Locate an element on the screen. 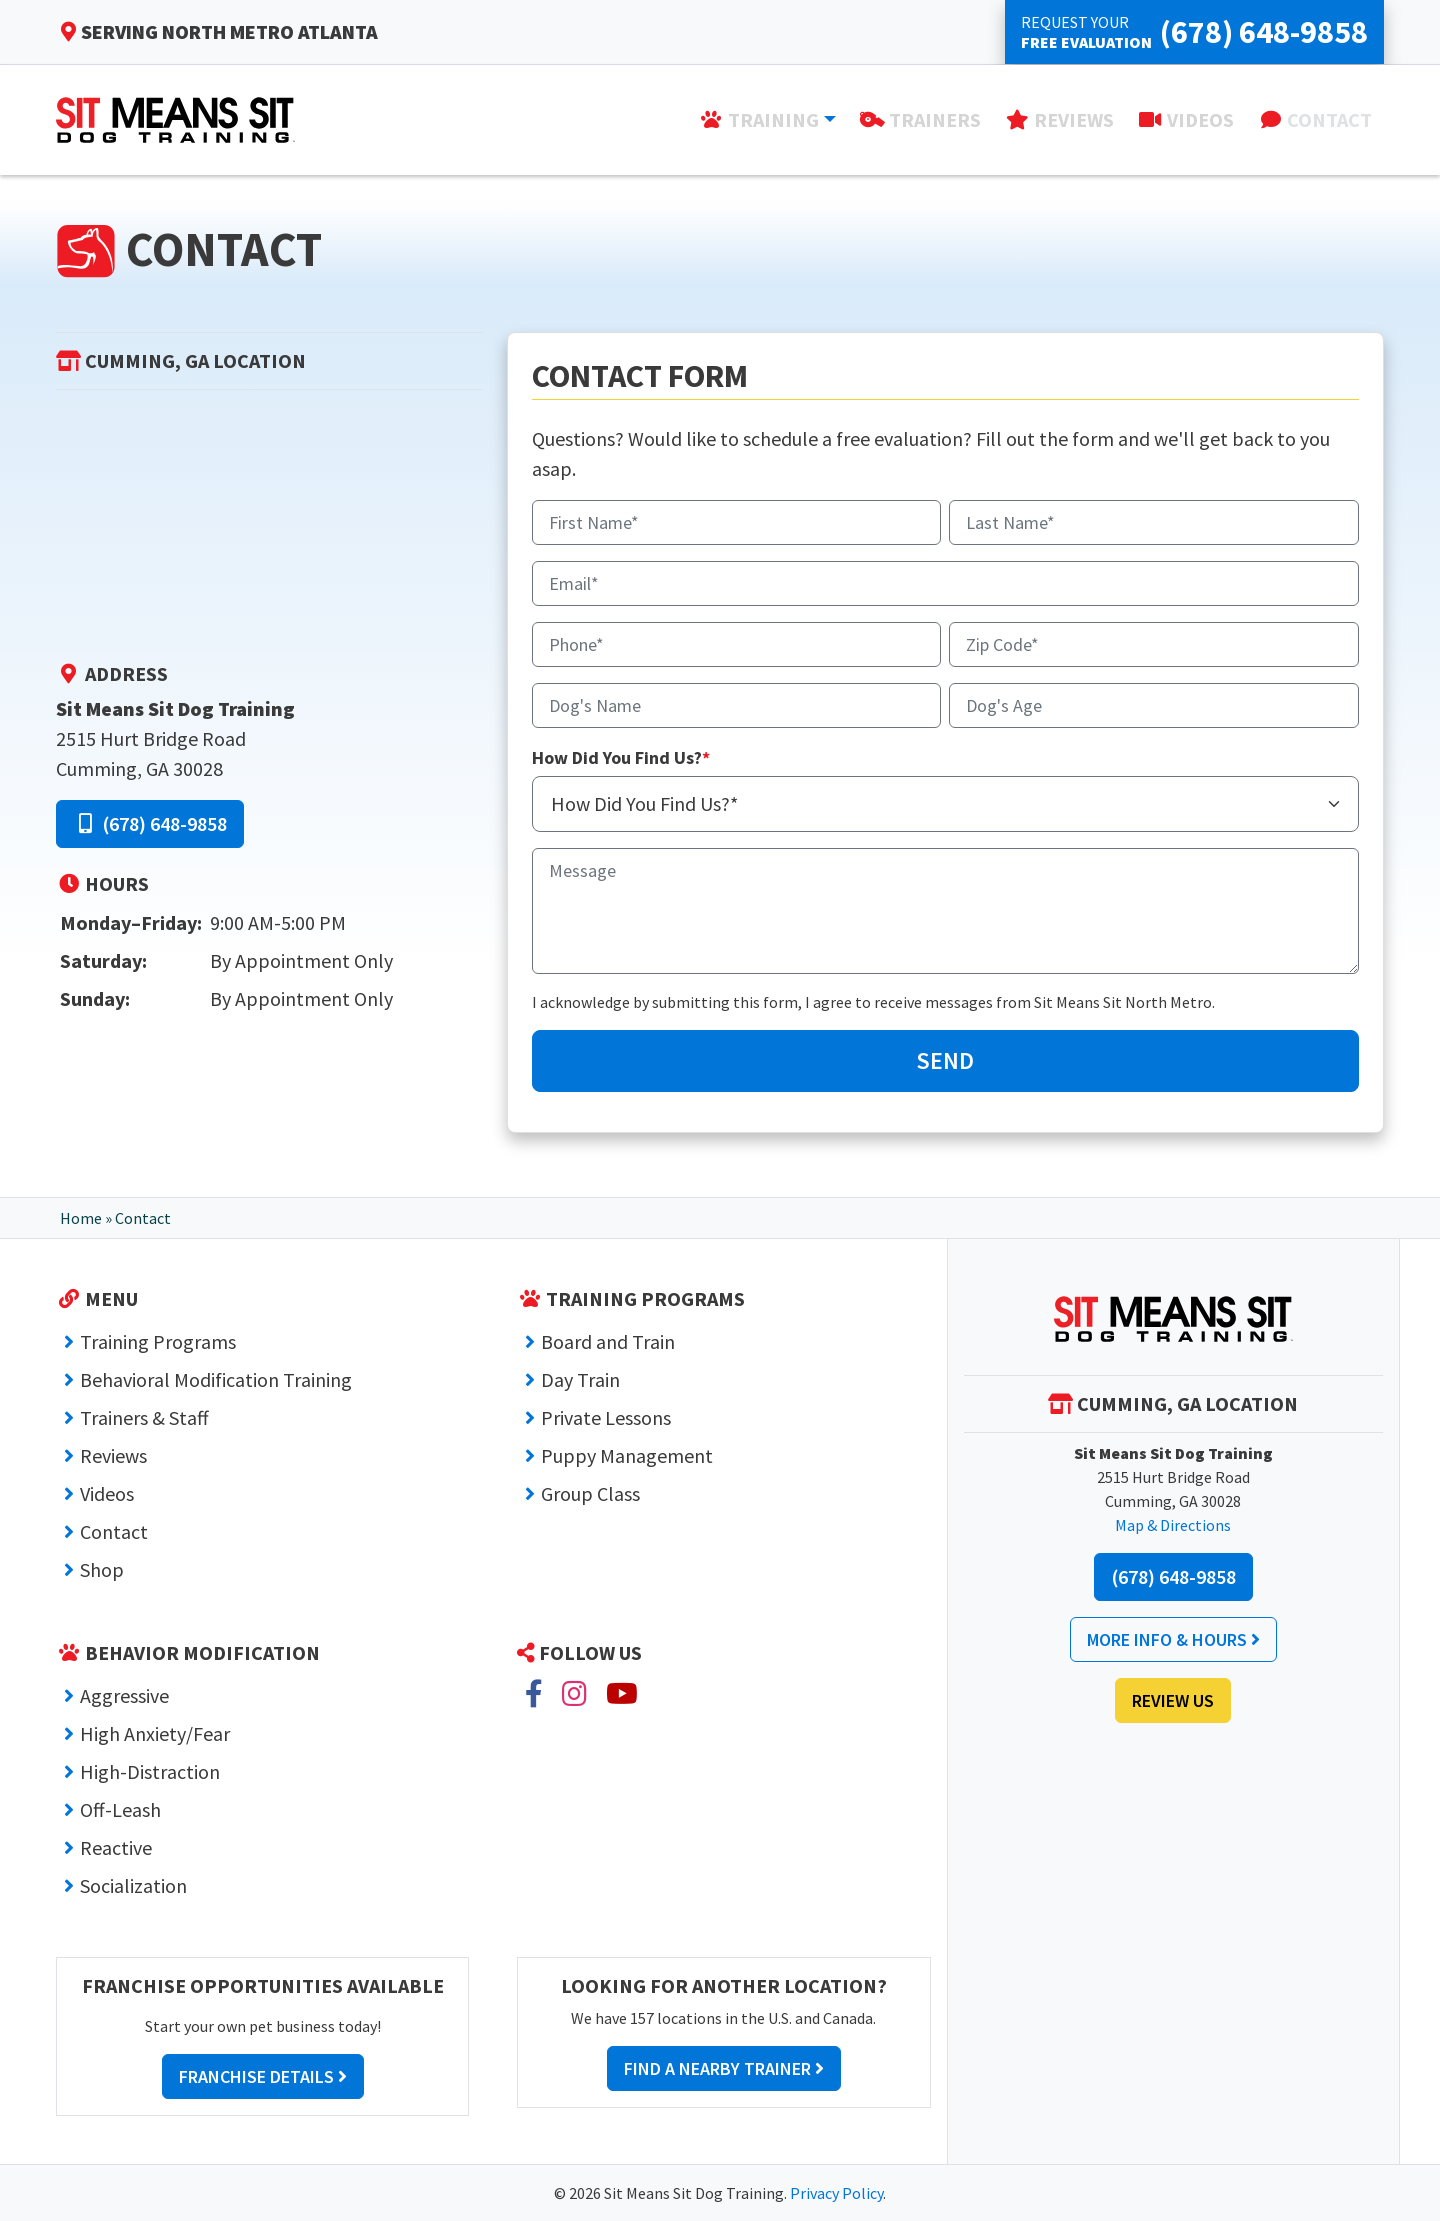  Off-Leash is located at coordinates (120, 1809).